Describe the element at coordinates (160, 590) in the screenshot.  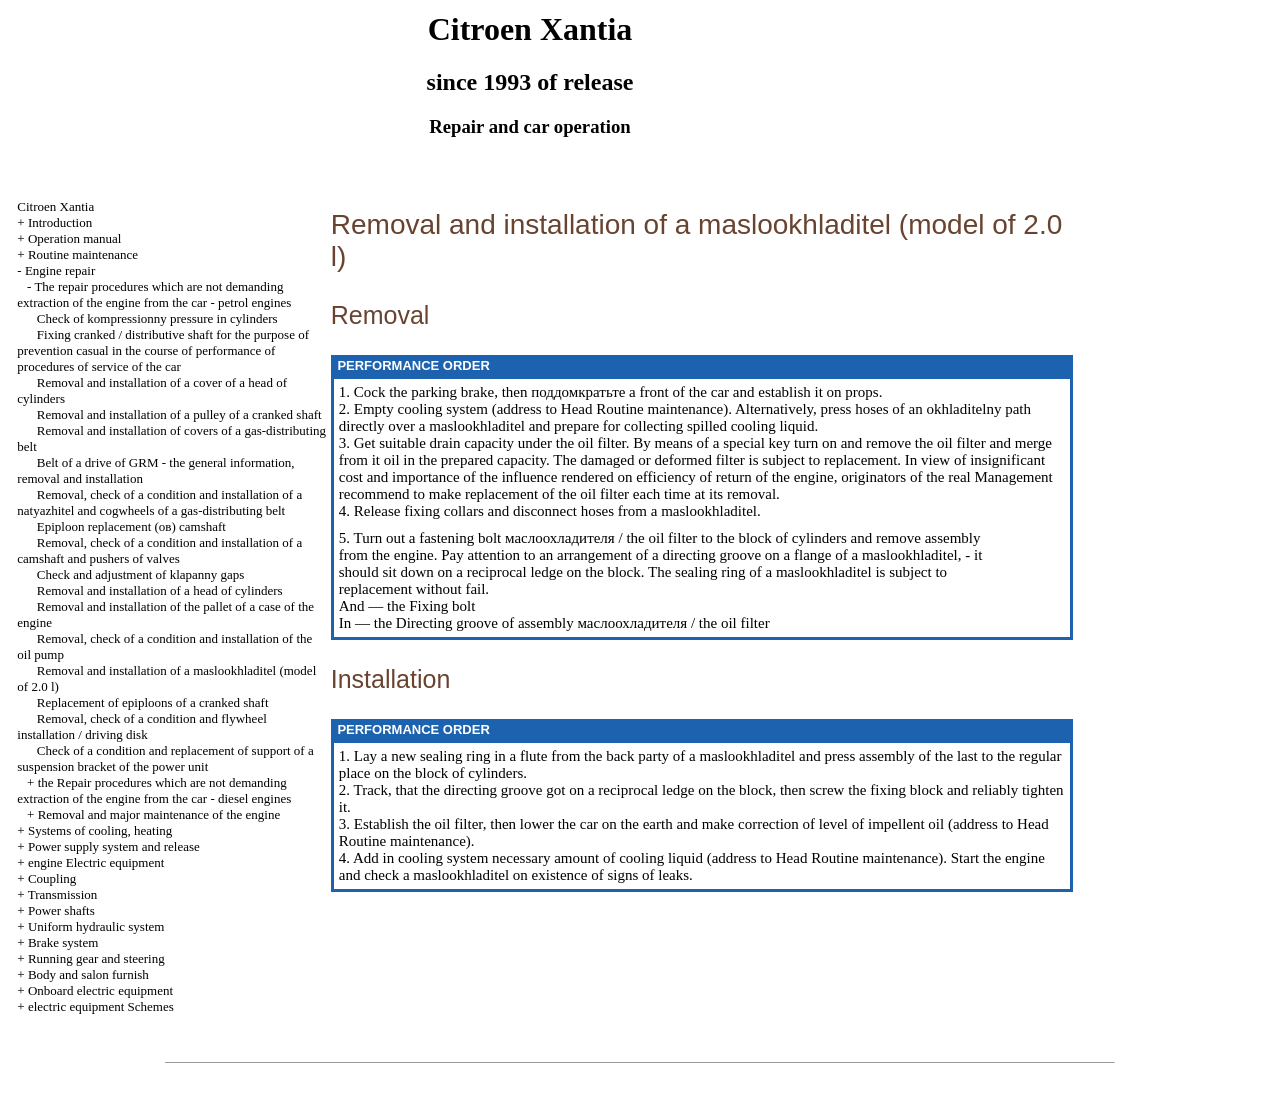
I see `Removal and installation of a head of cylinders` at that location.